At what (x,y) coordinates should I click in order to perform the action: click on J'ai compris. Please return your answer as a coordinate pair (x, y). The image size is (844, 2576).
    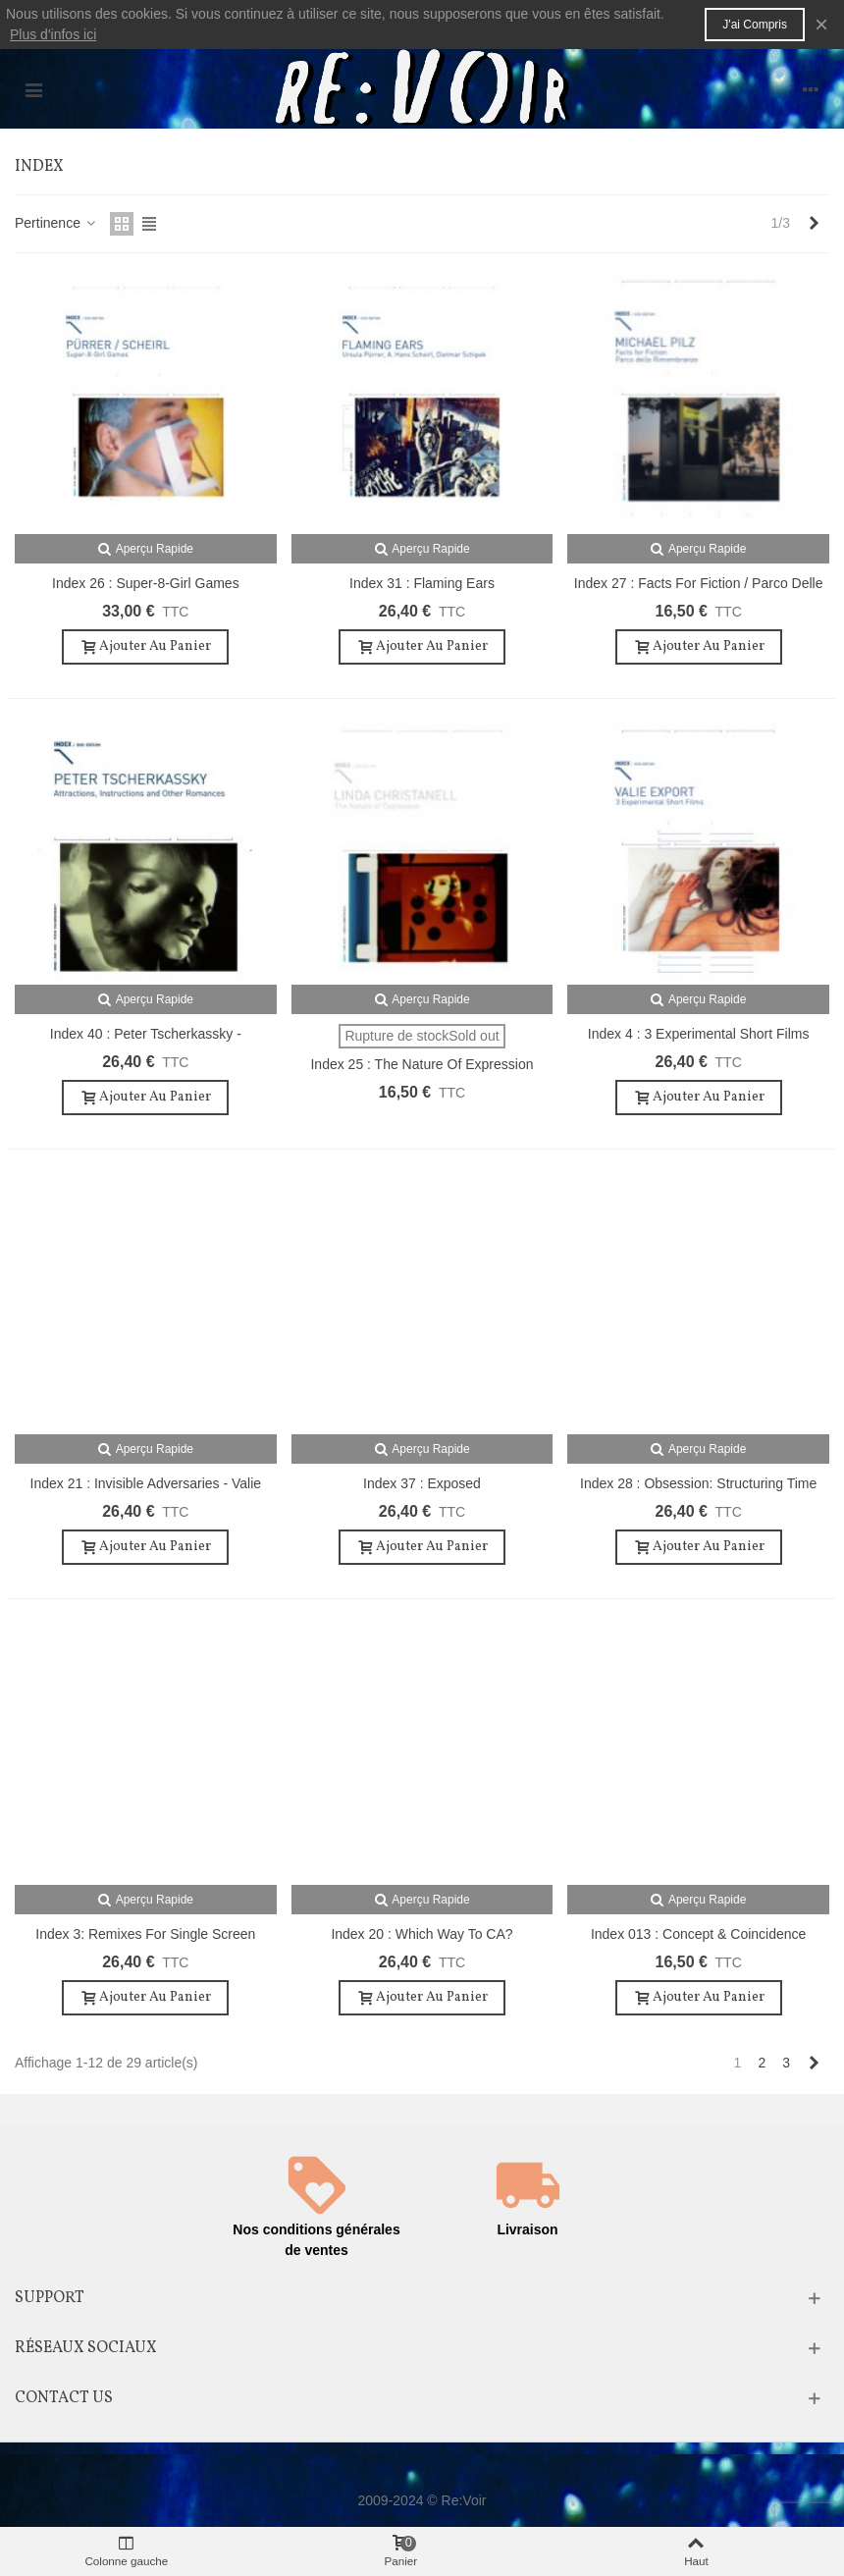
    Looking at the image, I should click on (754, 24).